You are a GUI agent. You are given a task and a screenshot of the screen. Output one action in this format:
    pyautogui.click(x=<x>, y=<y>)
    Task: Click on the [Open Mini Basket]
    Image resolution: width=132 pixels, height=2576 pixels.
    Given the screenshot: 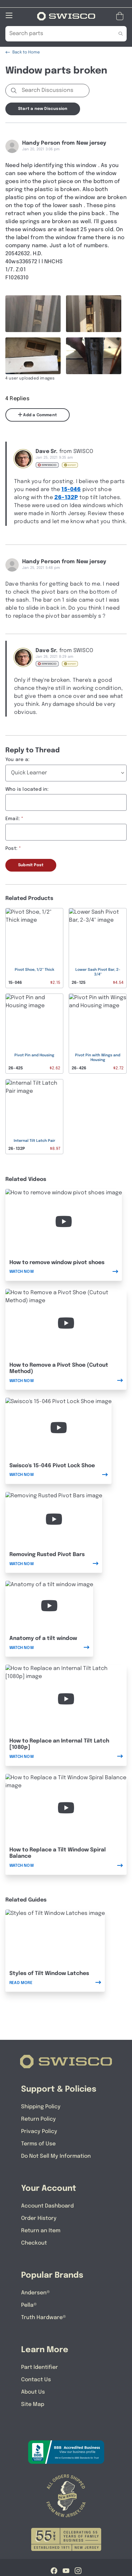 What is the action you would take?
    pyautogui.click(x=121, y=16)
    